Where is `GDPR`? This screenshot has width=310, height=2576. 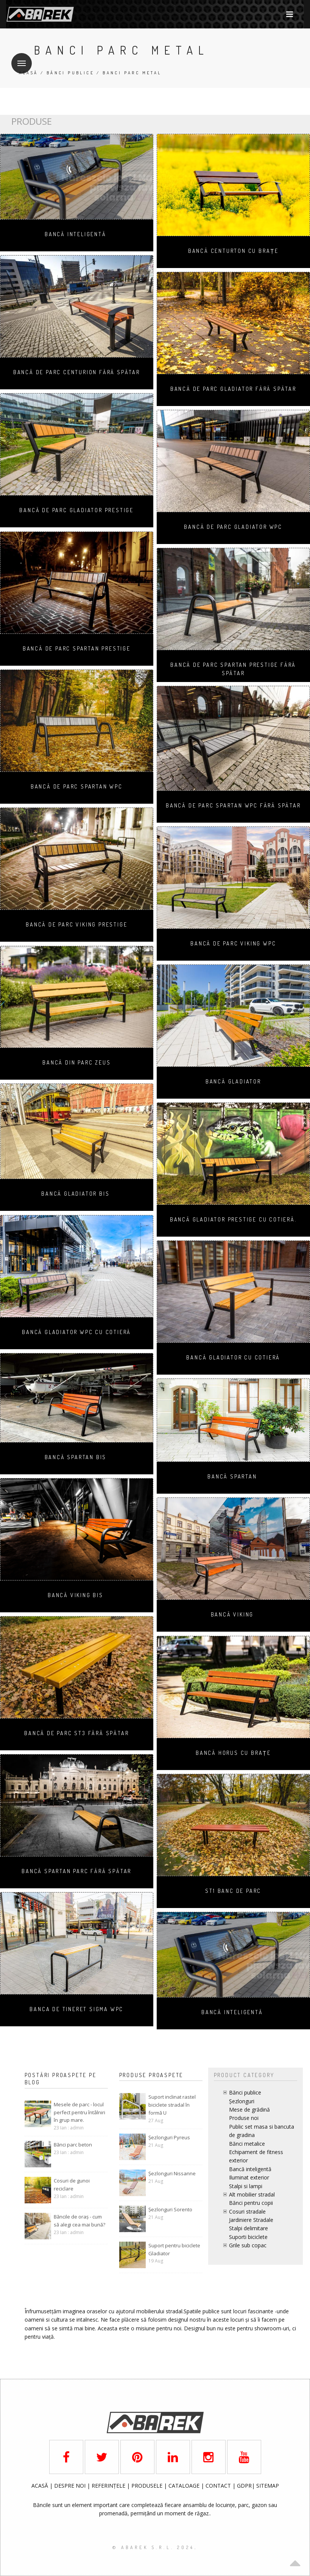 GDPR is located at coordinates (244, 2485).